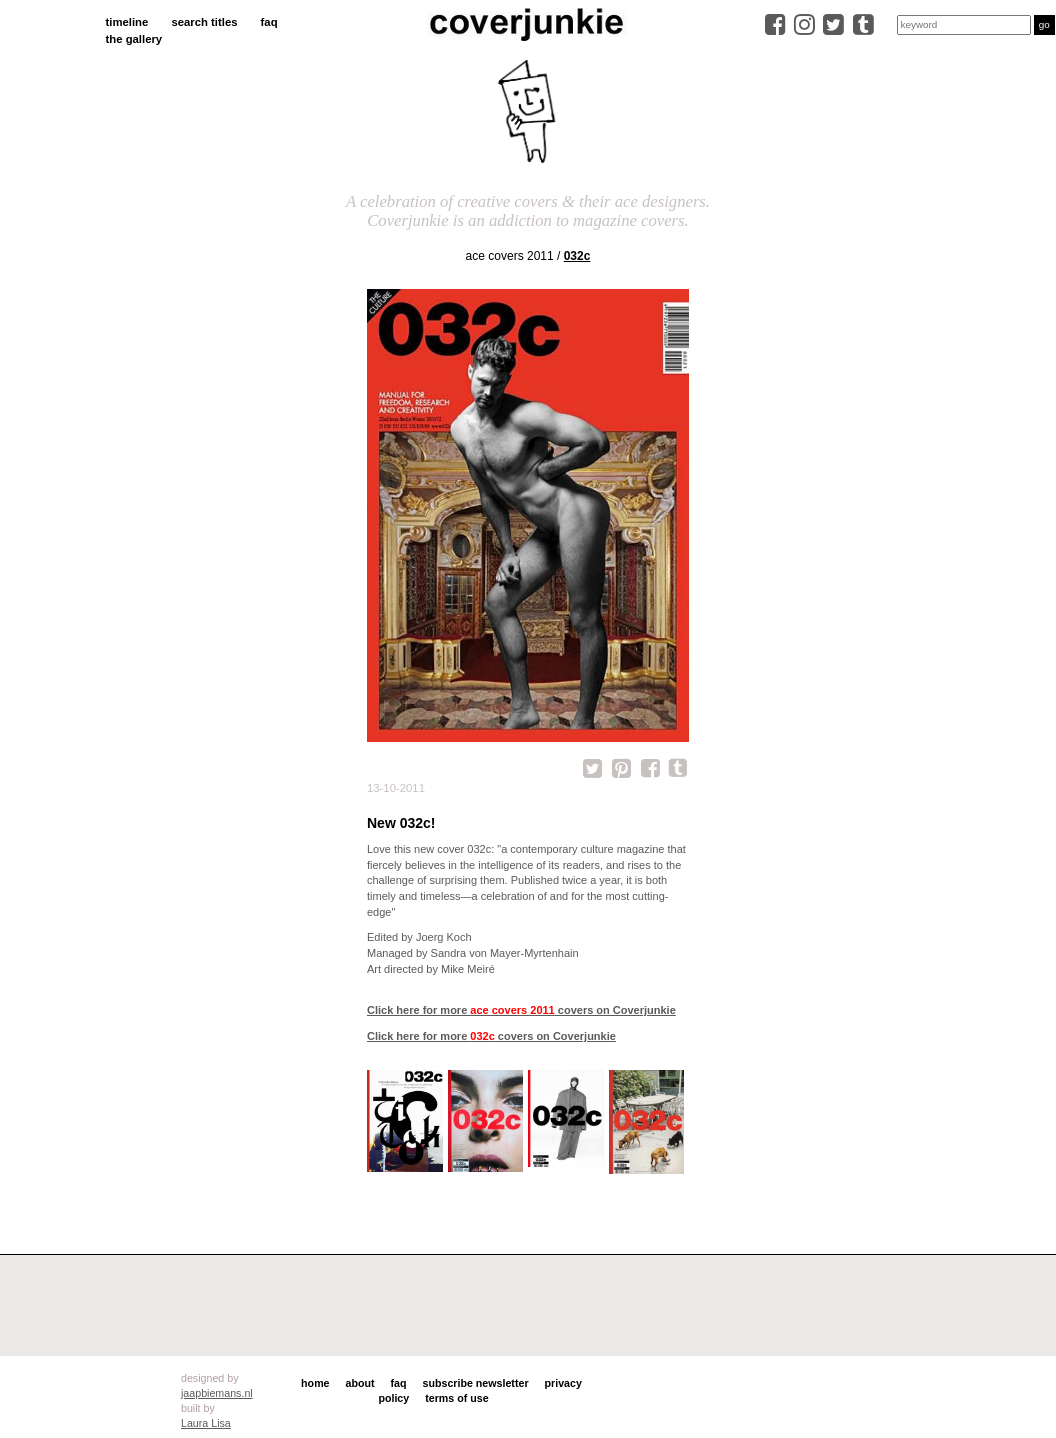 The height and width of the screenshot is (1438, 1056). I want to click on search titles, so click(204, 22).